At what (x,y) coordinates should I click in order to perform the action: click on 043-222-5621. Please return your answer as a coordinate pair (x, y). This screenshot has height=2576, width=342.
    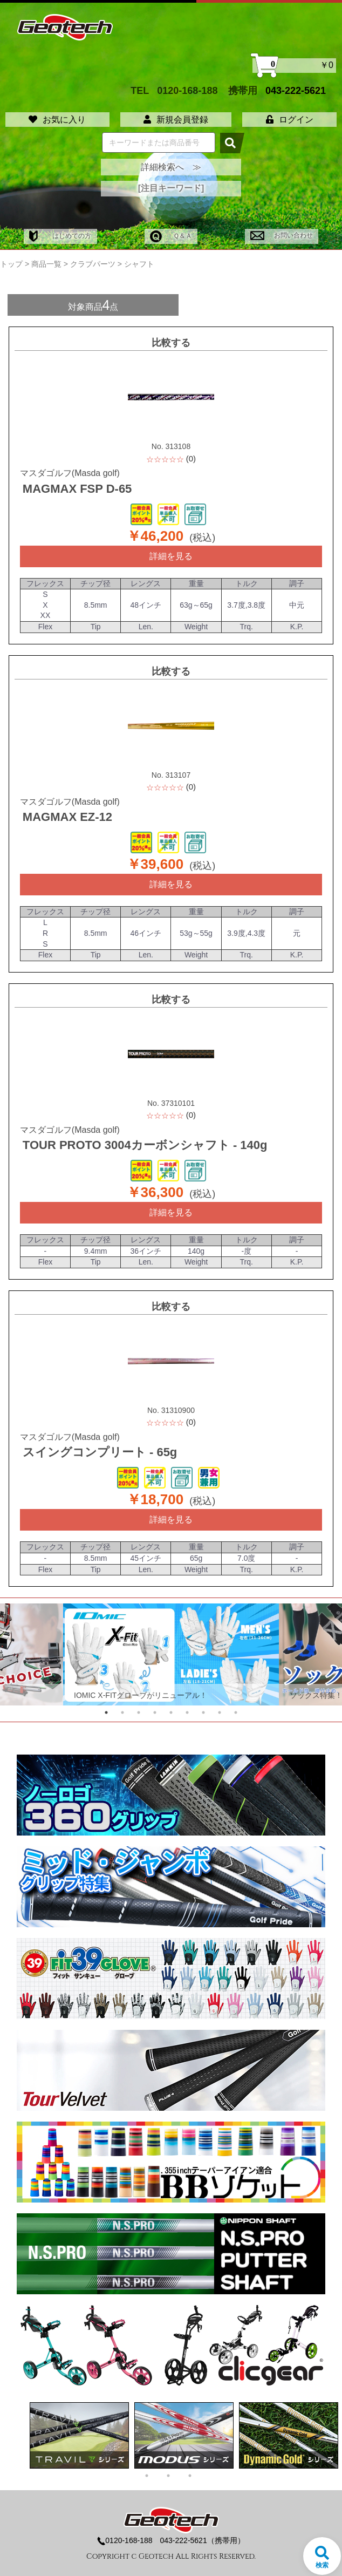
    Looking at the image, I should click on (295, 90).